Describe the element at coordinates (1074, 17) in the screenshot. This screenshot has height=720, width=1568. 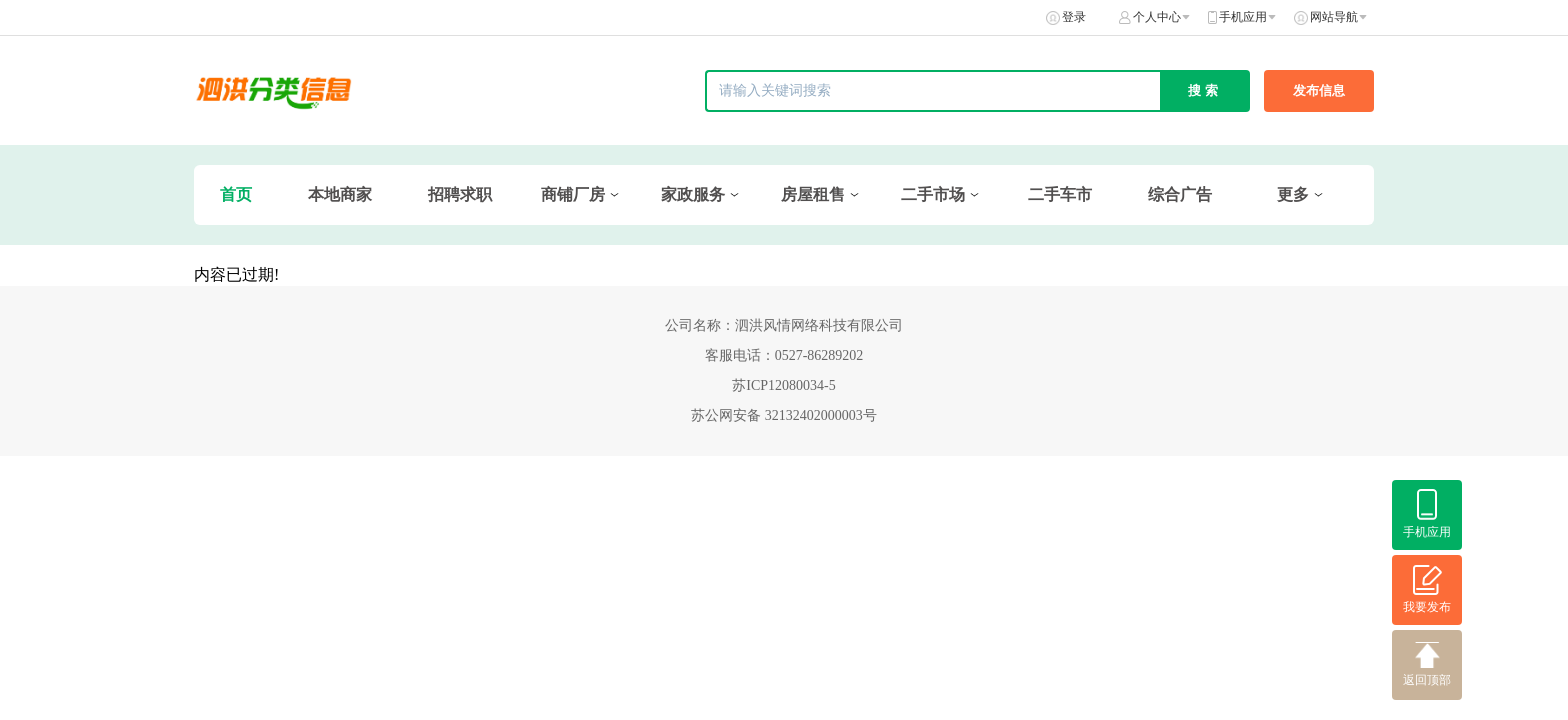
I see `登录` at that location.